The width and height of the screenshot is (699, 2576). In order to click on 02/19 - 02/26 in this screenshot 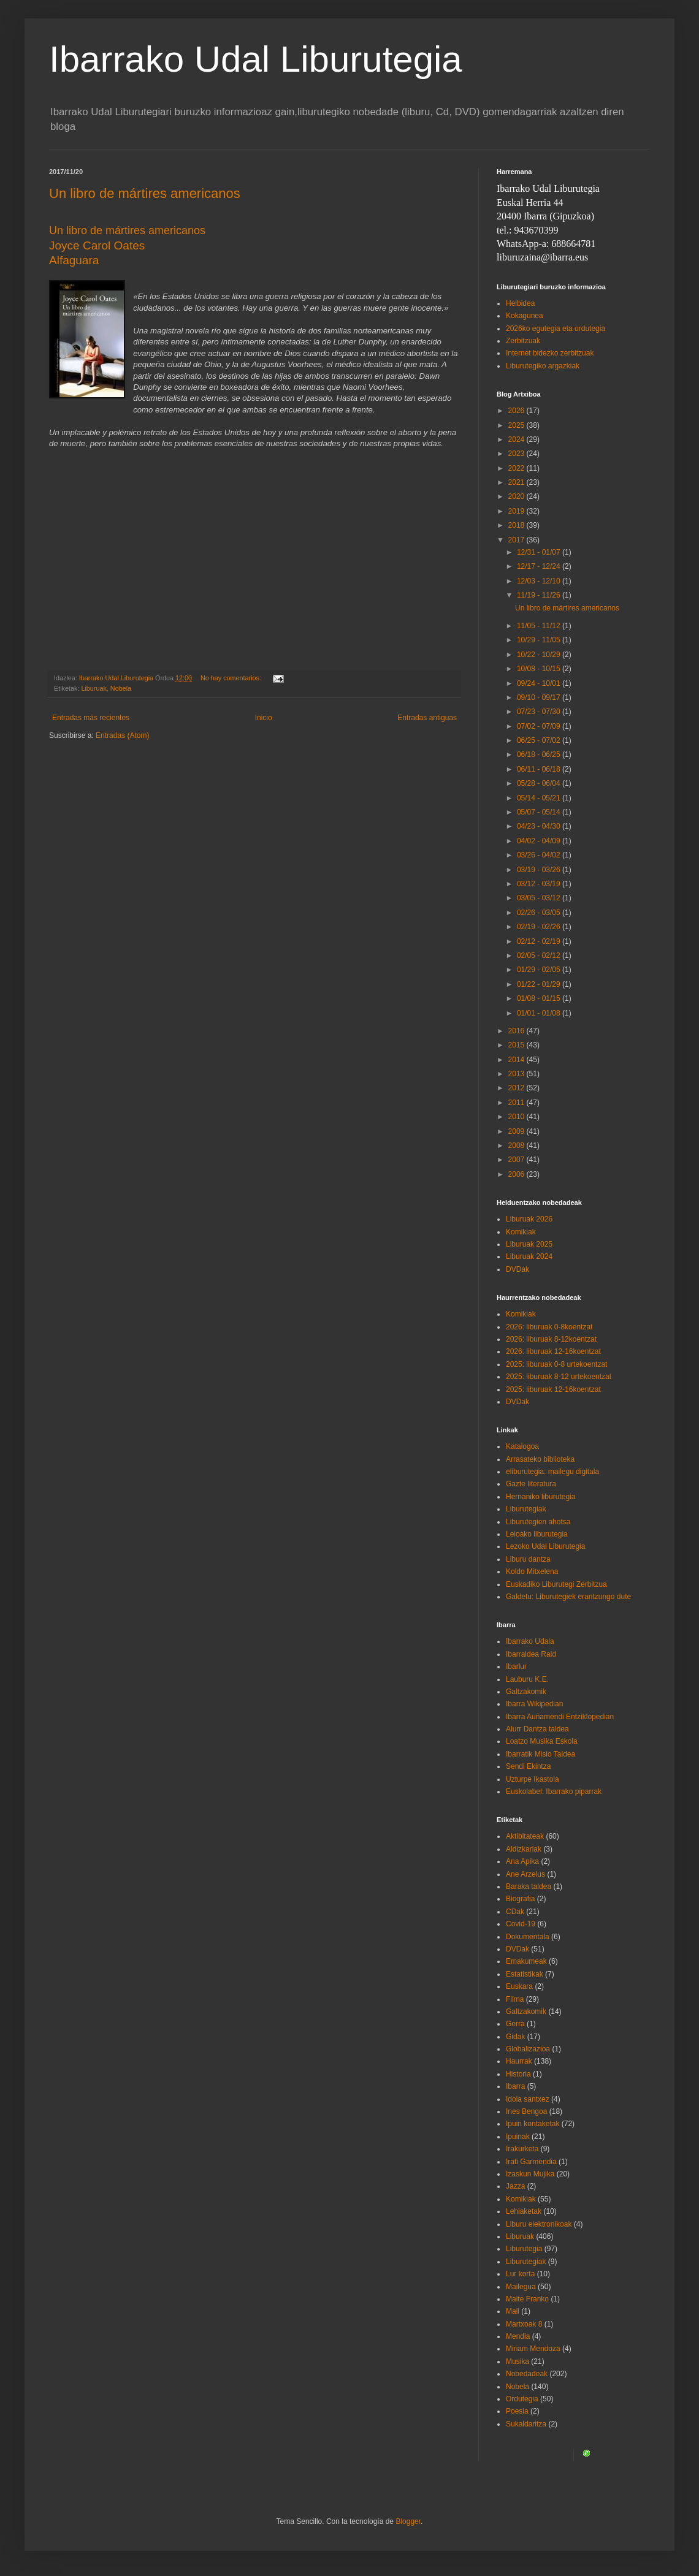, I will do `click(539, 926)`.